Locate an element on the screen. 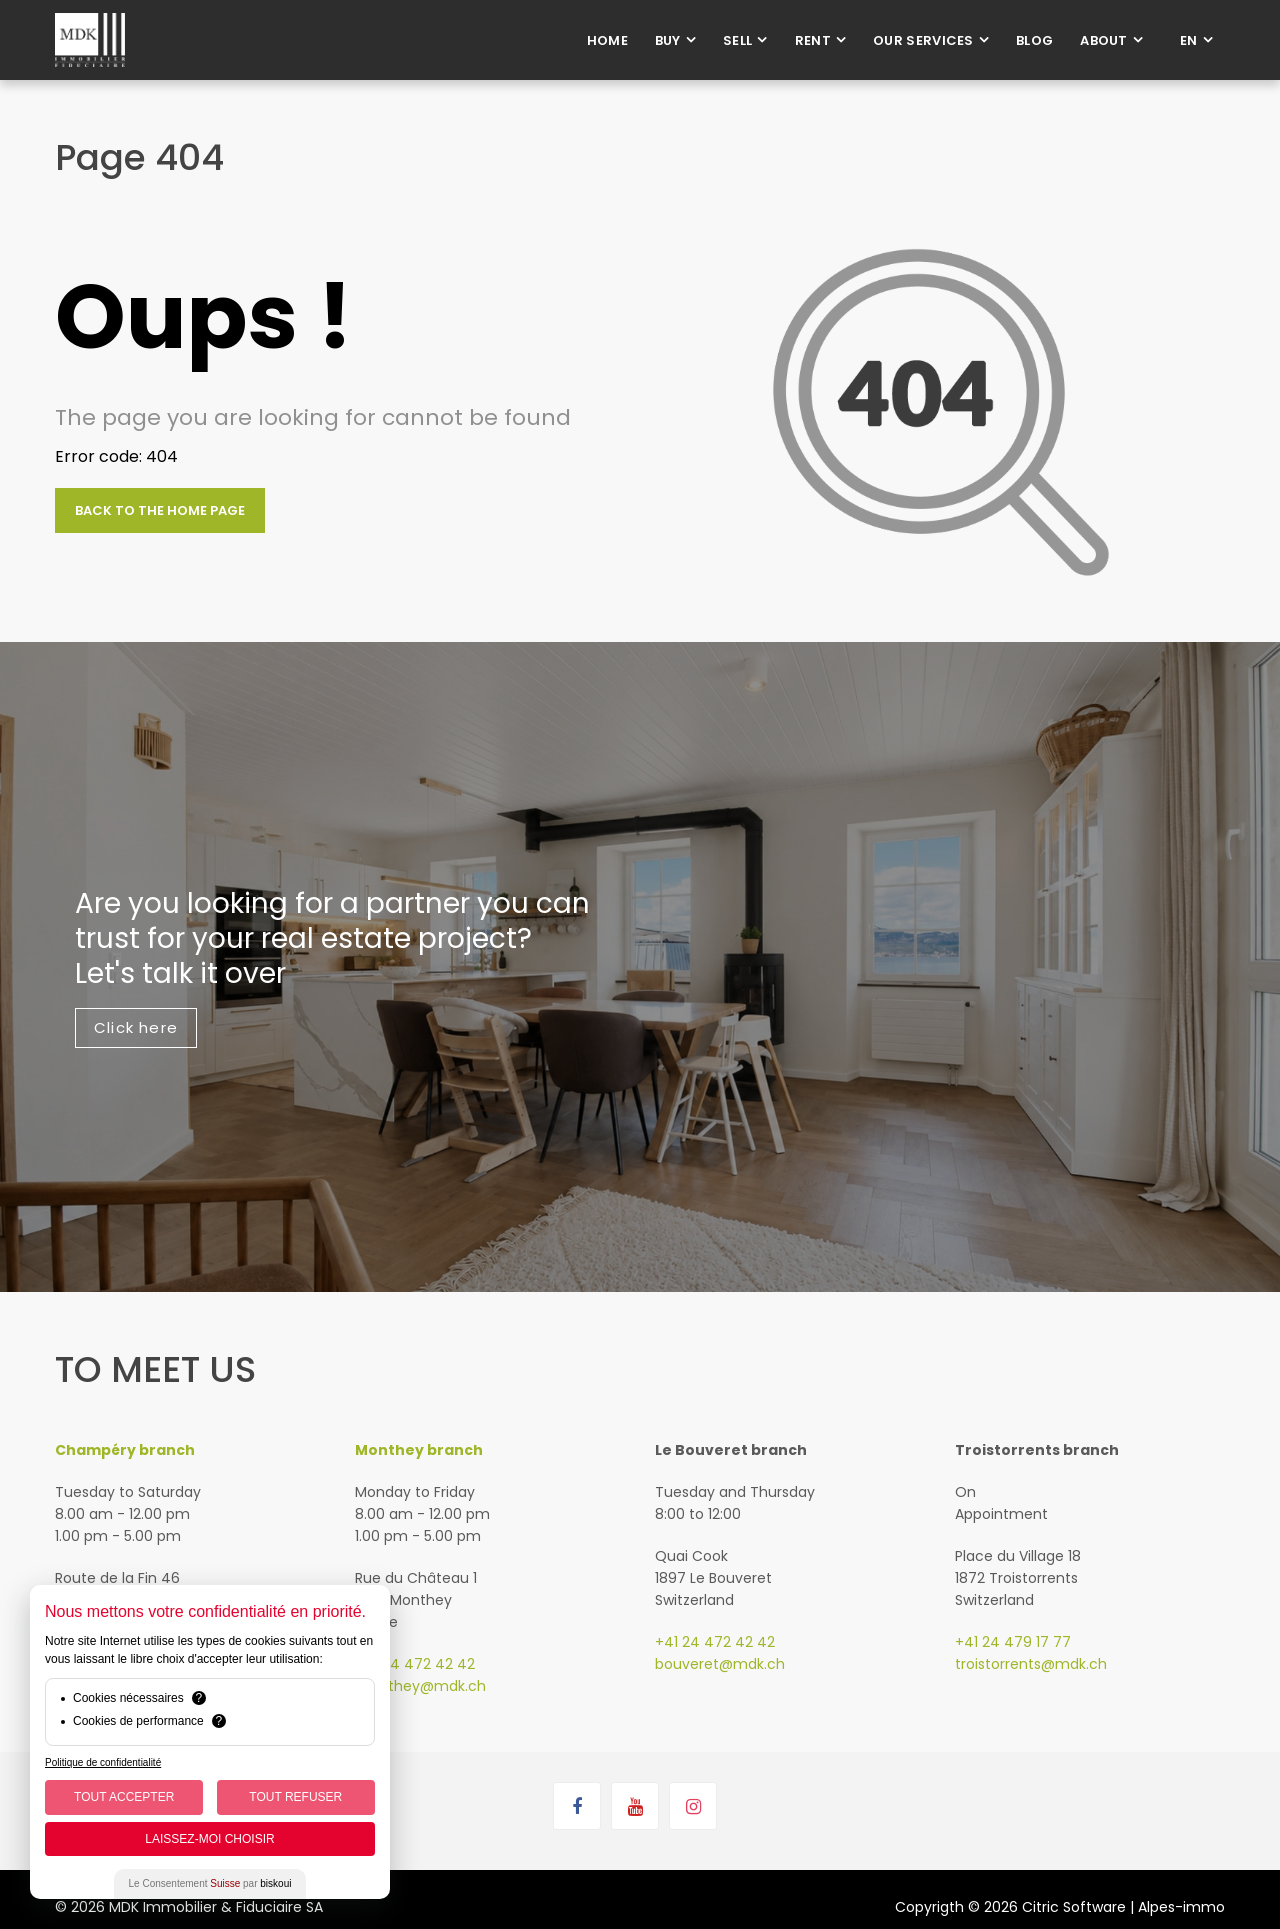 The image size is (1280, 1929). Tout Refuser is located at coordinates (295, 1797).